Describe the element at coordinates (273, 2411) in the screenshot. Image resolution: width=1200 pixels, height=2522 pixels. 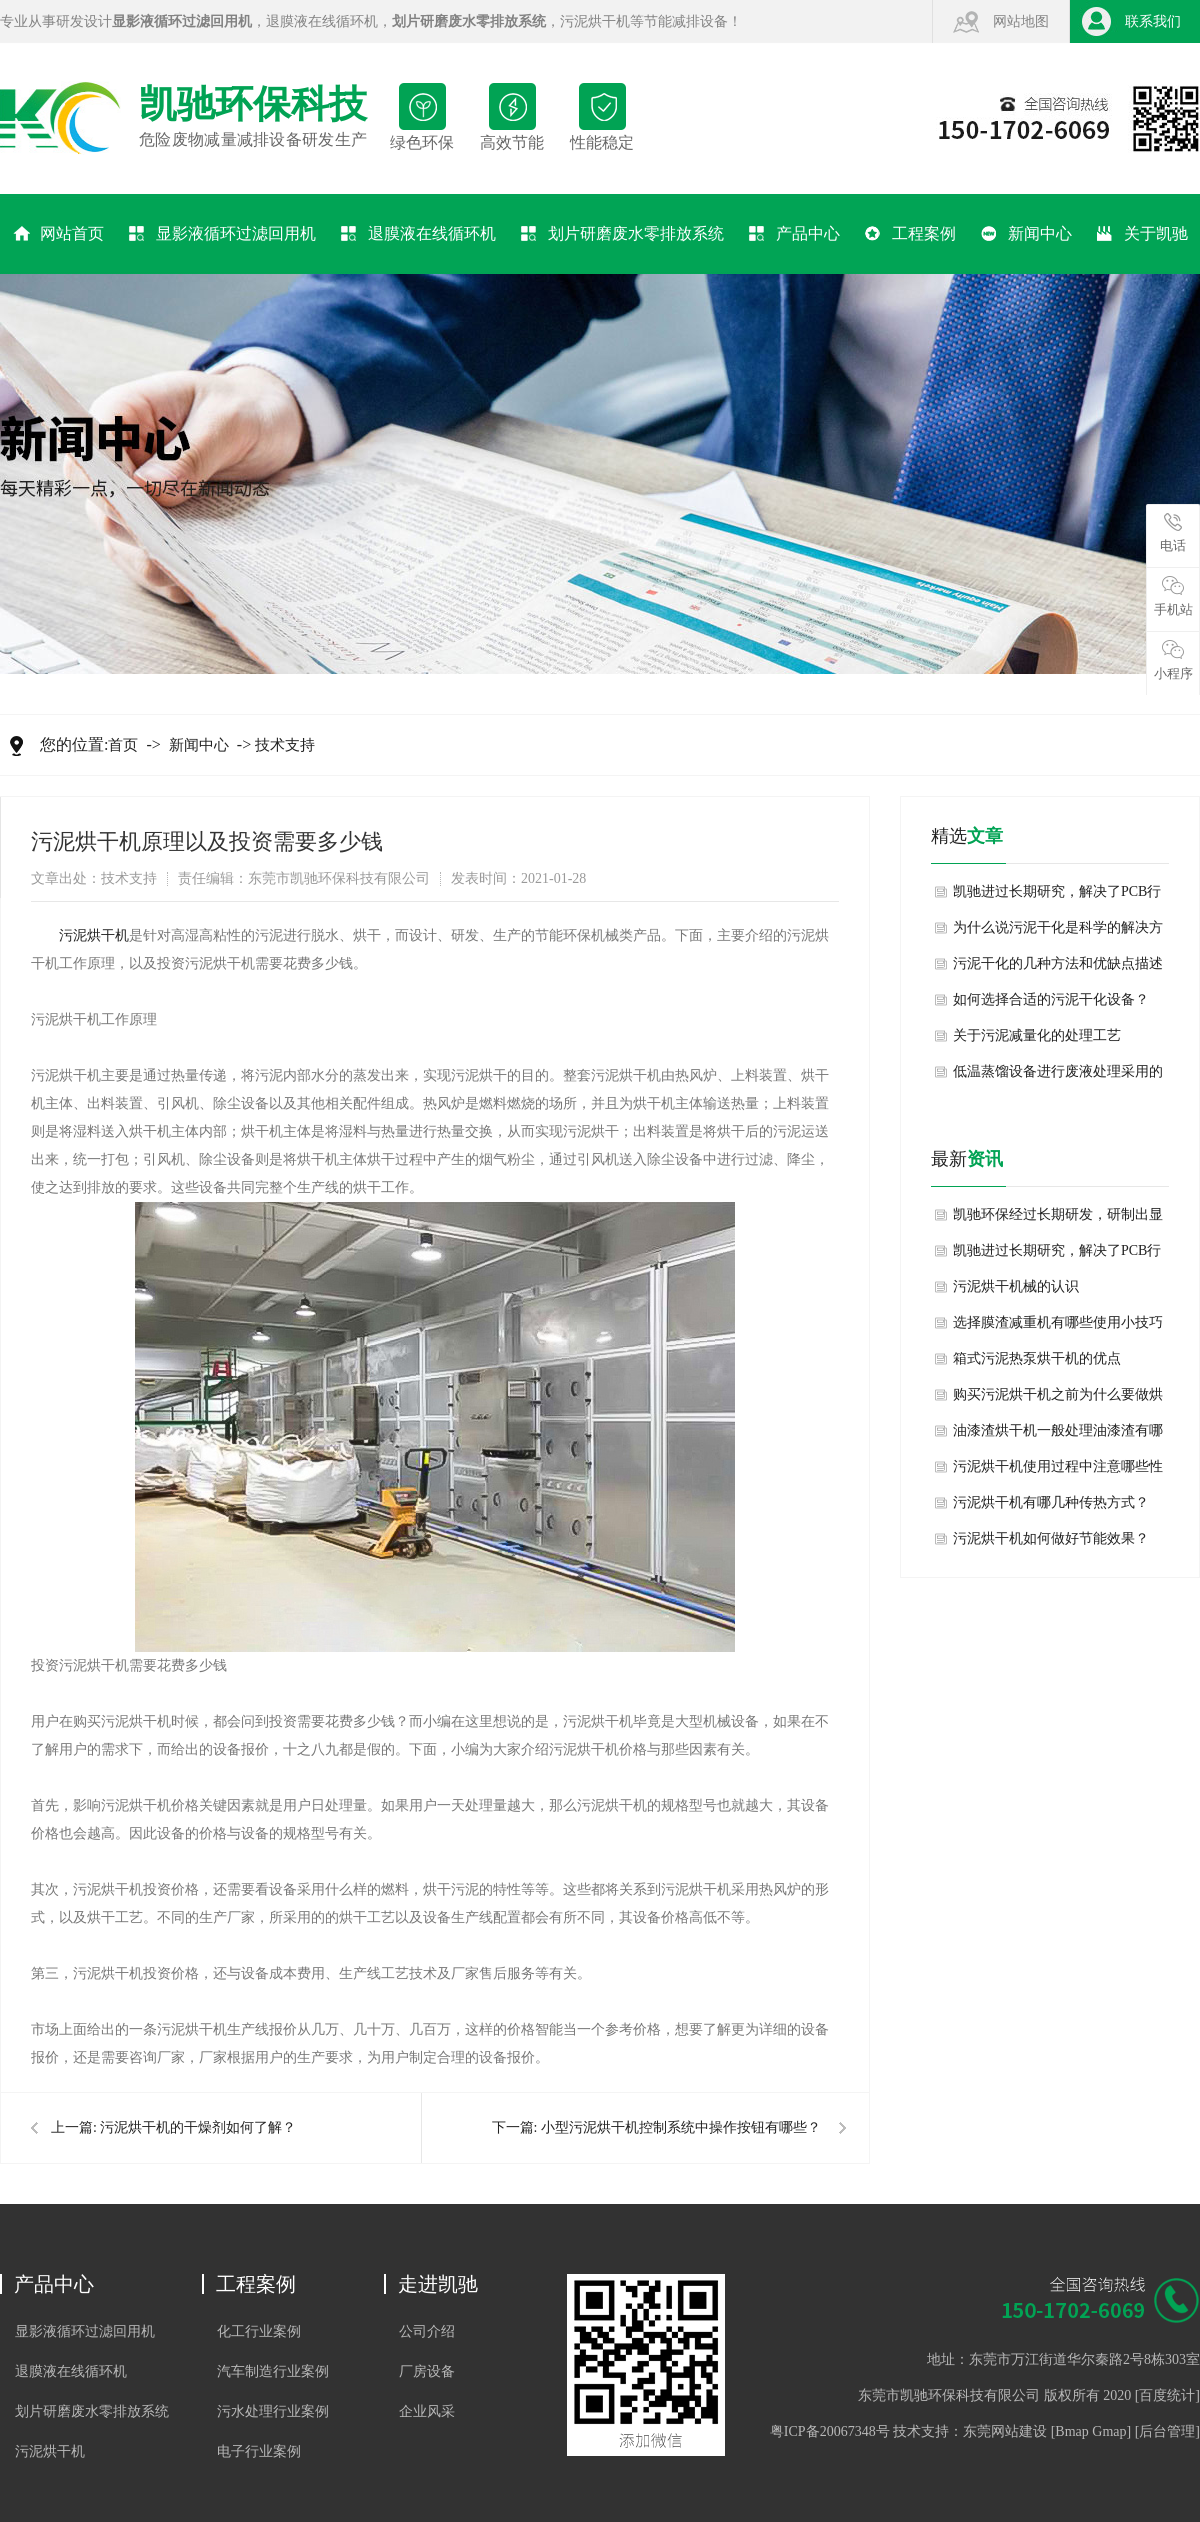
I see `污水处理行业案例` at that location.